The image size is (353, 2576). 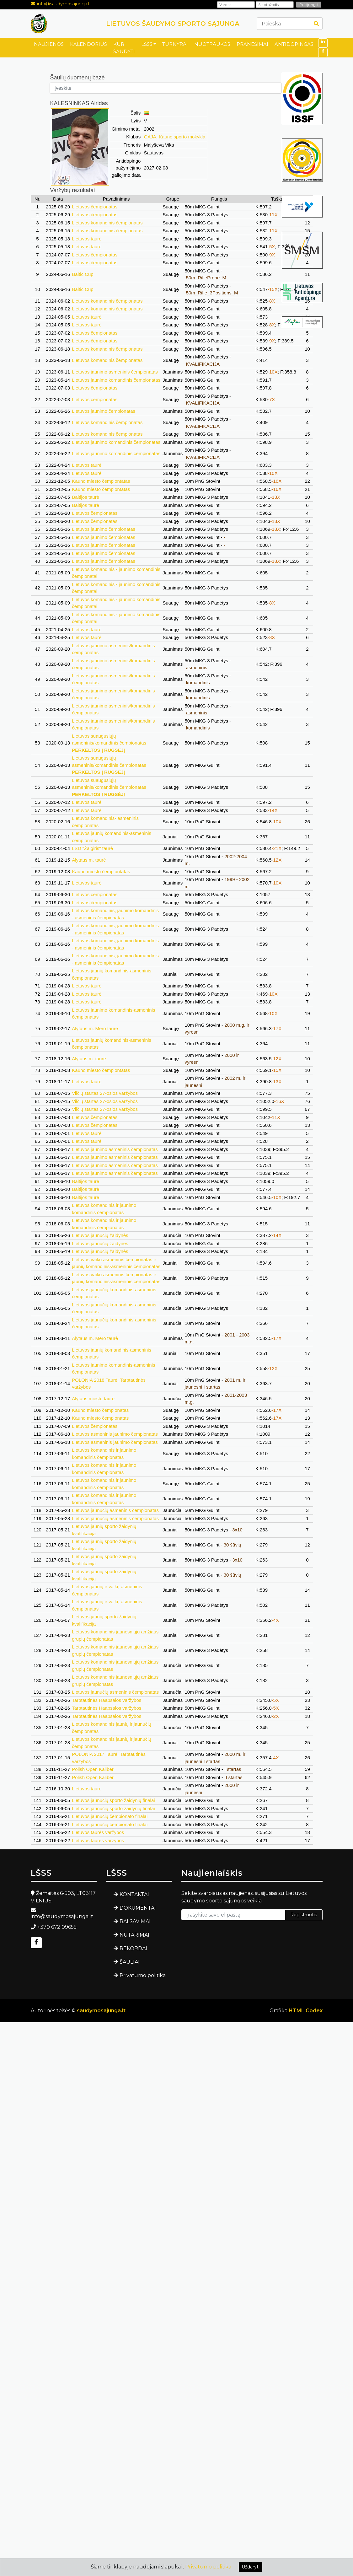 I want to click on Lietuvos asmeninis jaunimo čempionatas, so click(x=115, y=1434).